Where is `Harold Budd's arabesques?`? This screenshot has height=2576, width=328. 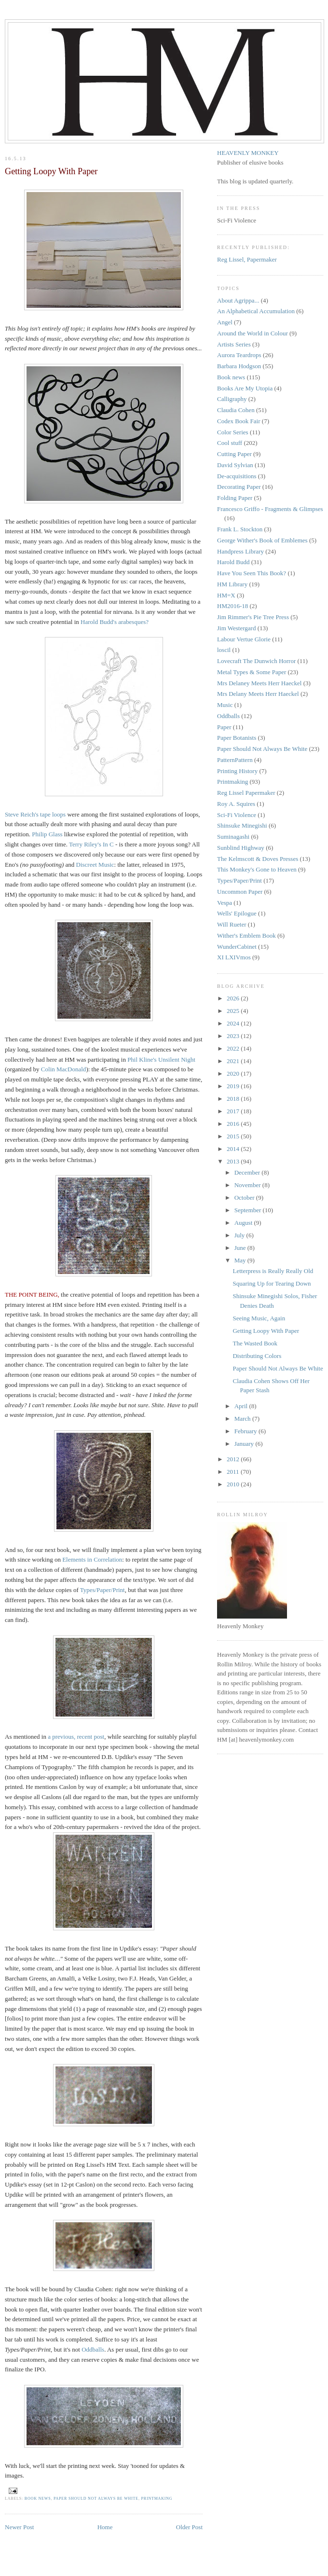 Harold Budd's arabesques? is located at coordinates (115, 621).